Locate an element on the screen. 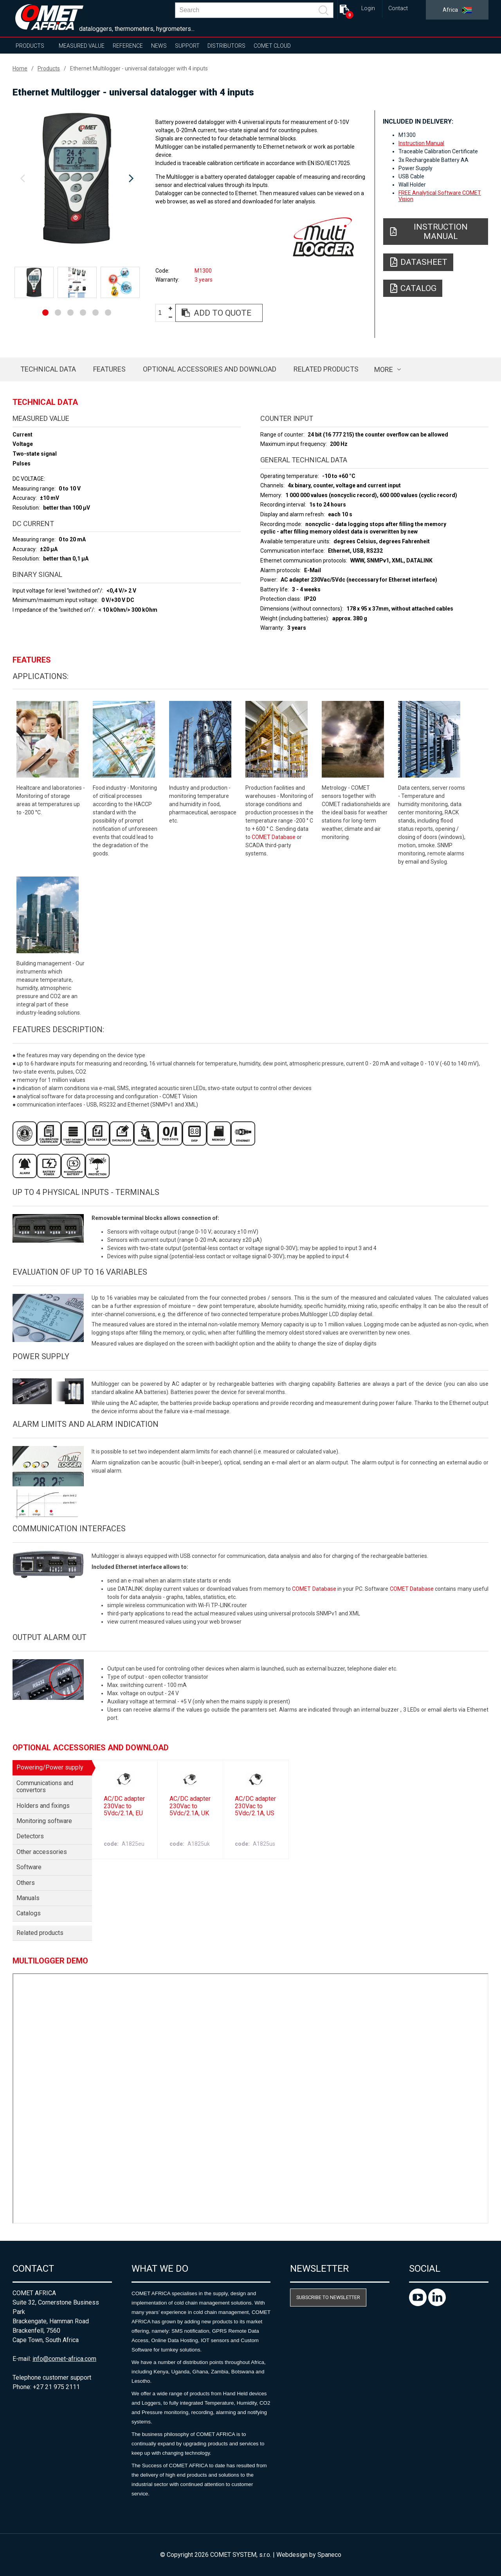  Others is located at coordinates (25, 1882).